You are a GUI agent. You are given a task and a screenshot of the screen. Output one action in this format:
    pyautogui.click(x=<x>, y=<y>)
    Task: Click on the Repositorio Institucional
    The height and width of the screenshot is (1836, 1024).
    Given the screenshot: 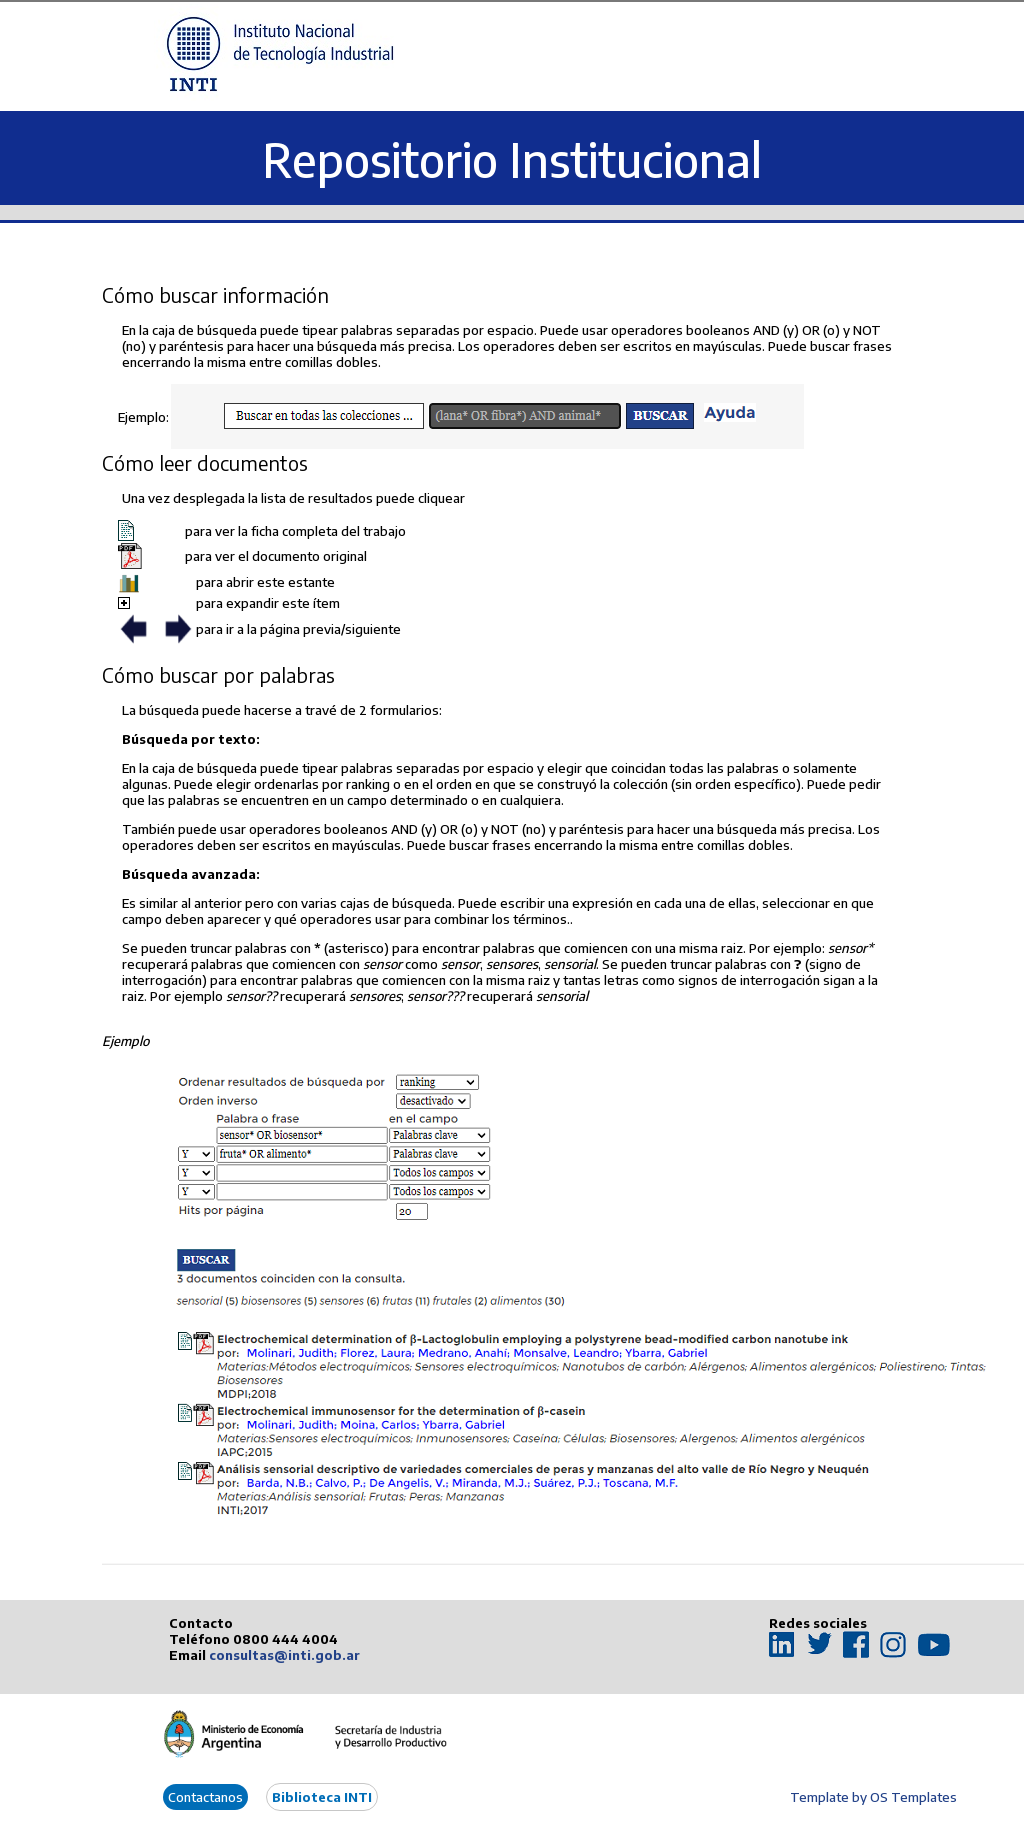 What is the action you would take?
    pyautogui.click(x=512, y=159)
    